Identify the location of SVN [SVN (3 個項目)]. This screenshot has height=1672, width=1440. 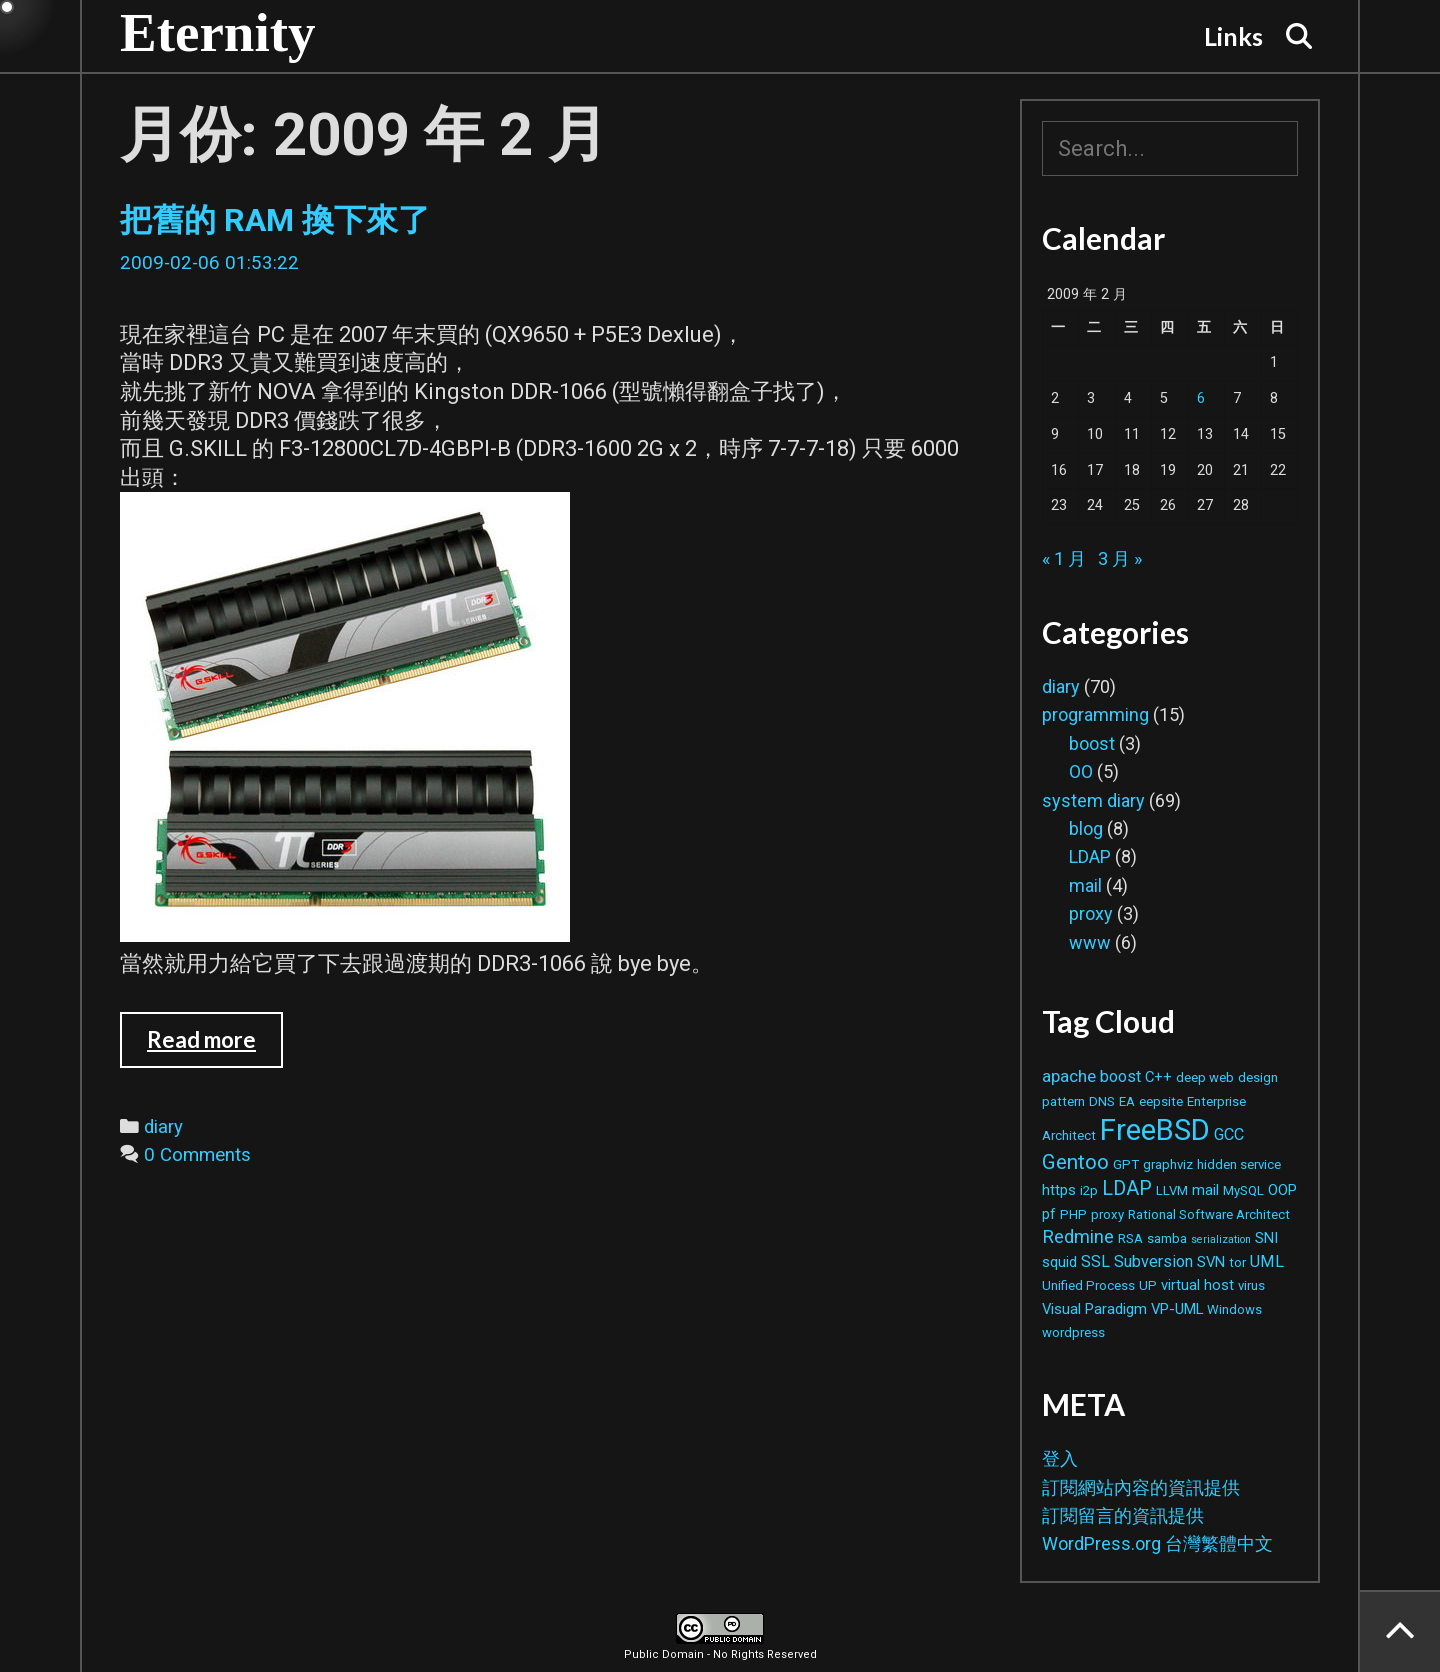
(1211, 1262).